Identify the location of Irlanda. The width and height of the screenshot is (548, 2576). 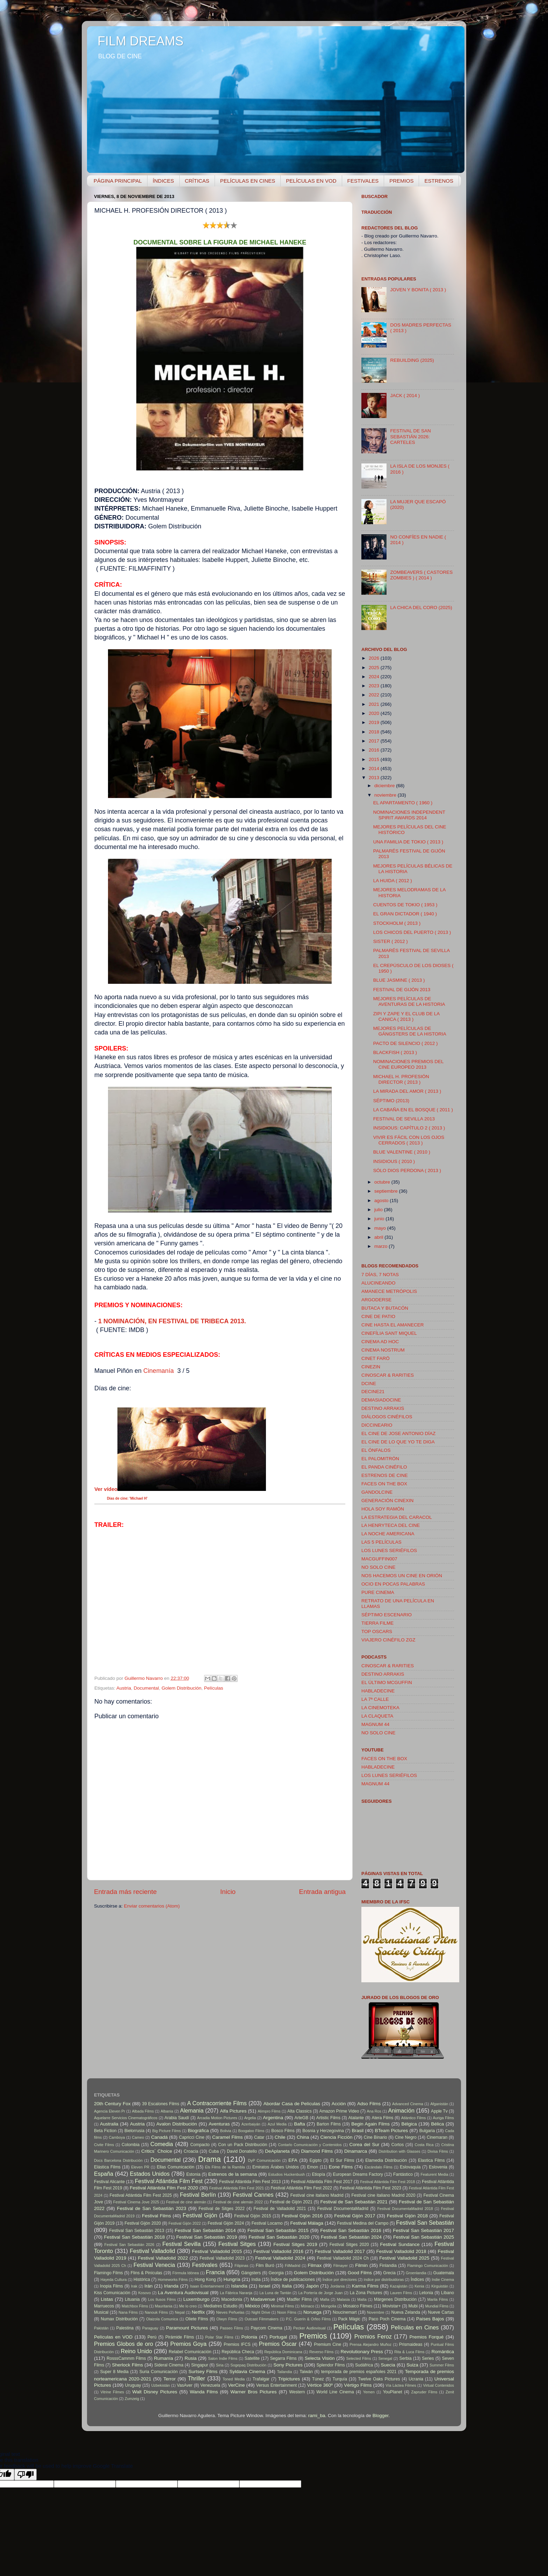
(171, 2286).